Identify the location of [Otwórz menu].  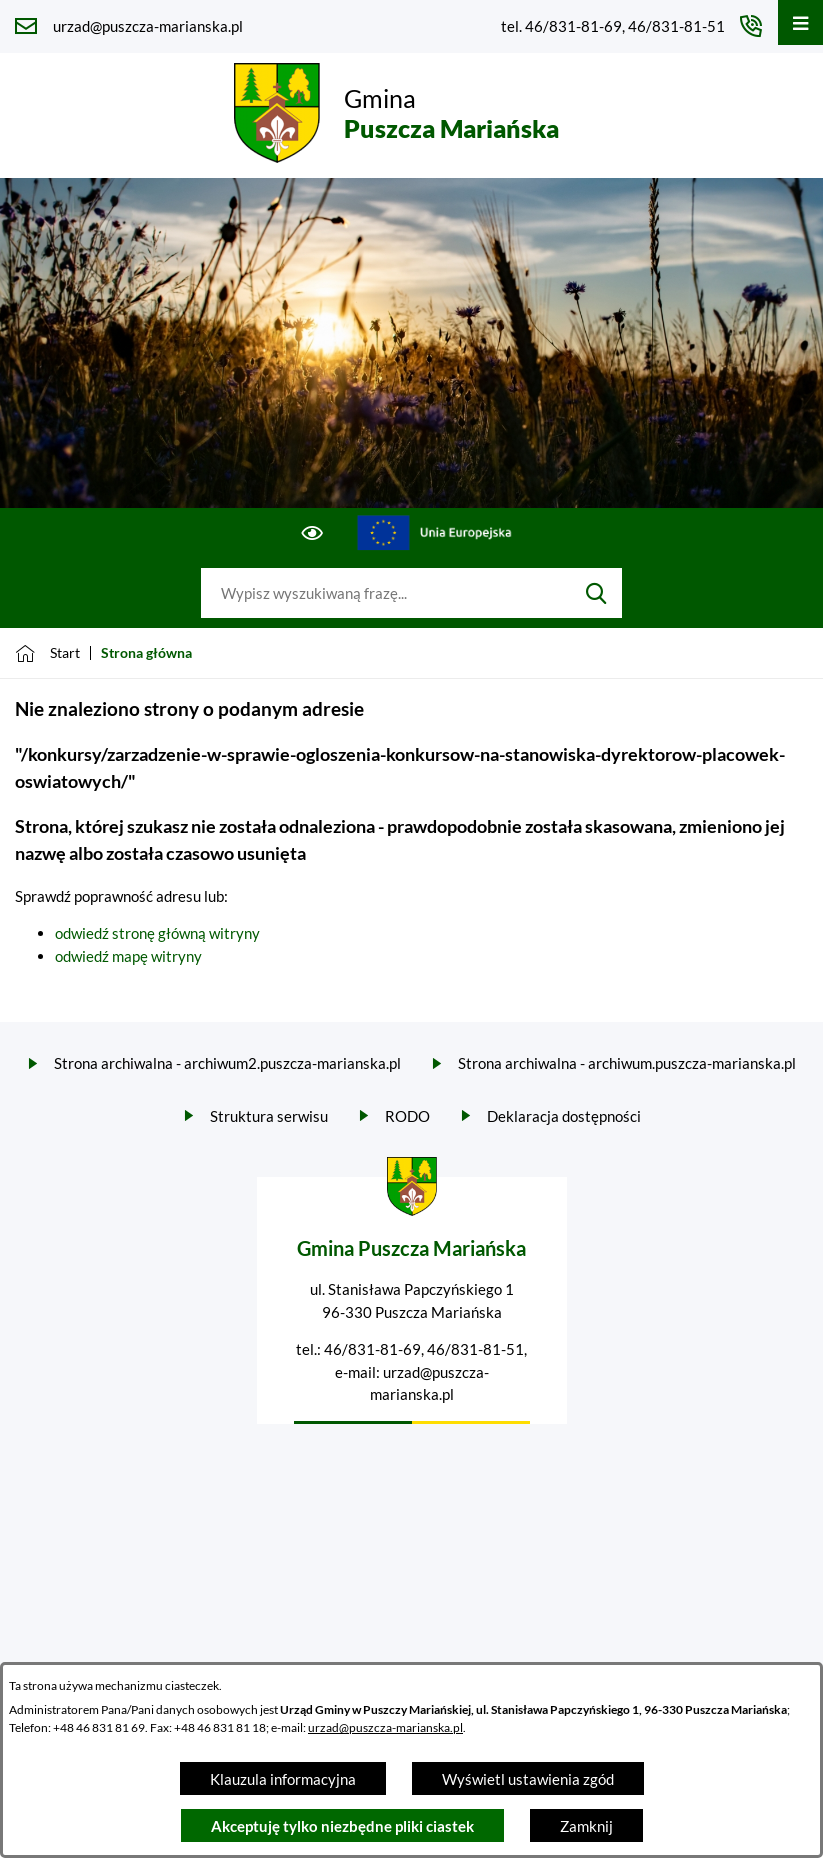
(800, 22).